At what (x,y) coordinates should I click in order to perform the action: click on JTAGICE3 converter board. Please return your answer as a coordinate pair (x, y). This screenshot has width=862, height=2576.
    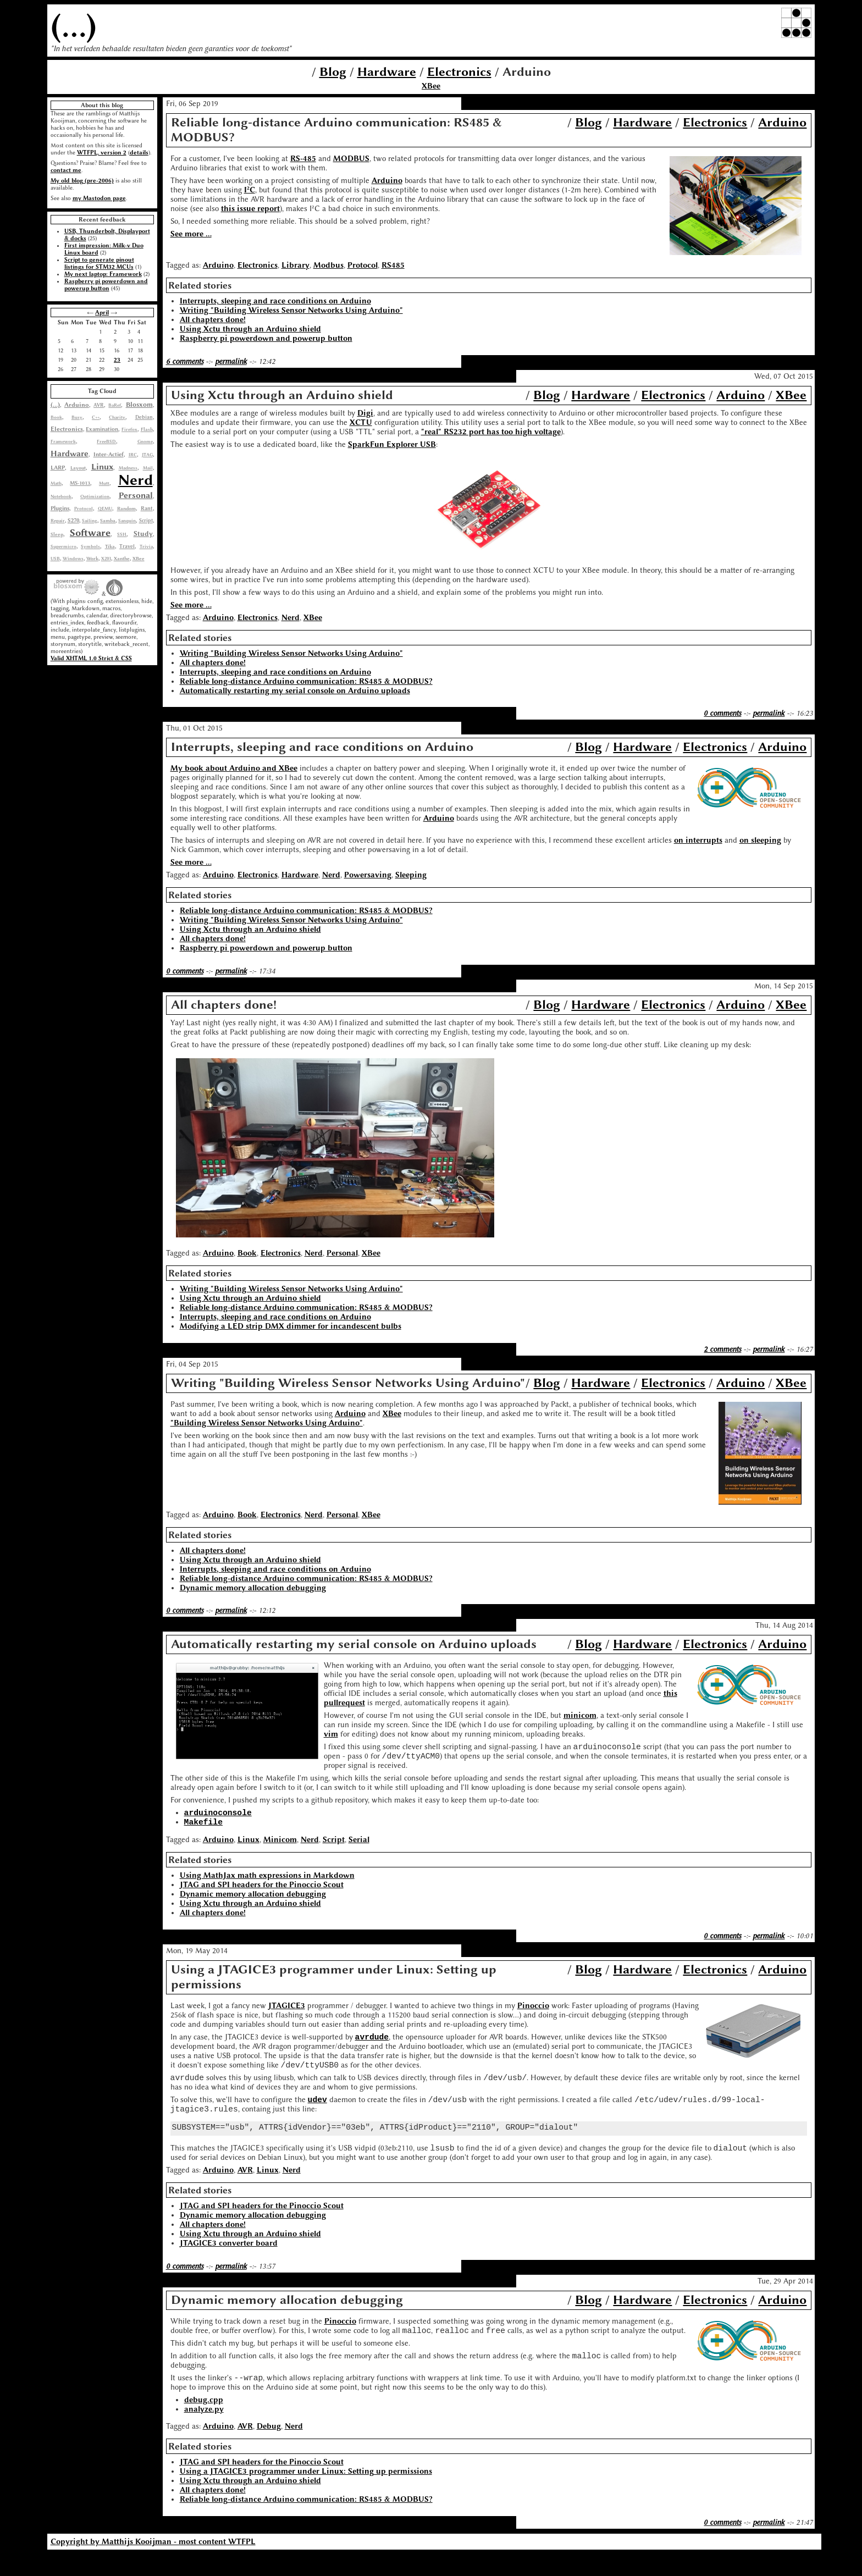
    Looking at the image, I should click on (229, 2260).